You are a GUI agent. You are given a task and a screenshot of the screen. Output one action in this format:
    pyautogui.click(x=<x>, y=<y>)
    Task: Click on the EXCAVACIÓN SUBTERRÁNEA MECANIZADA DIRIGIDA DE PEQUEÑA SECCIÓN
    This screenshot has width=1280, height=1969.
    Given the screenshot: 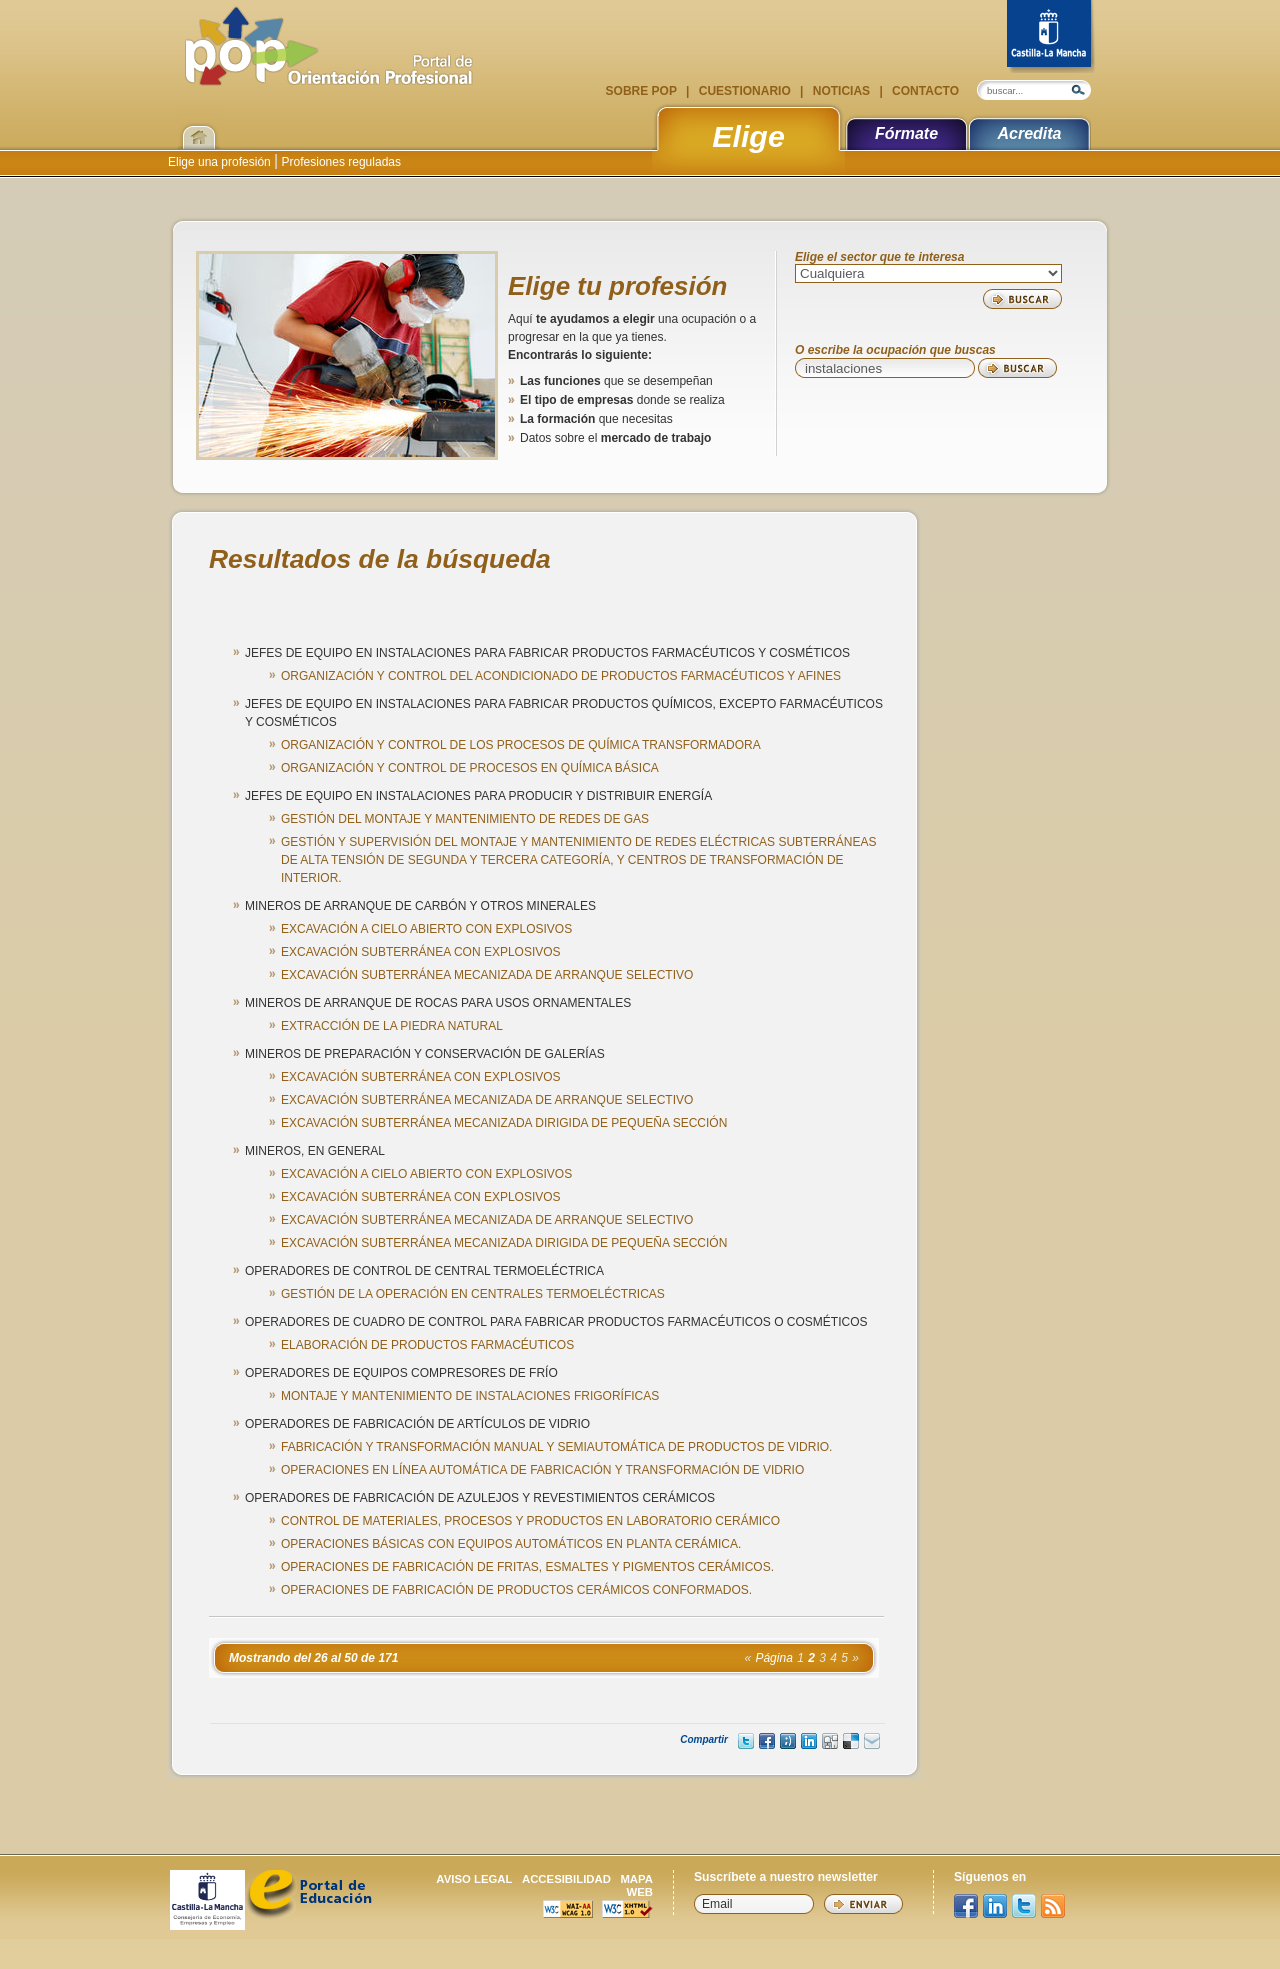 What is the action you would take?
    pyautogui.click(x=504, y=1123)
    